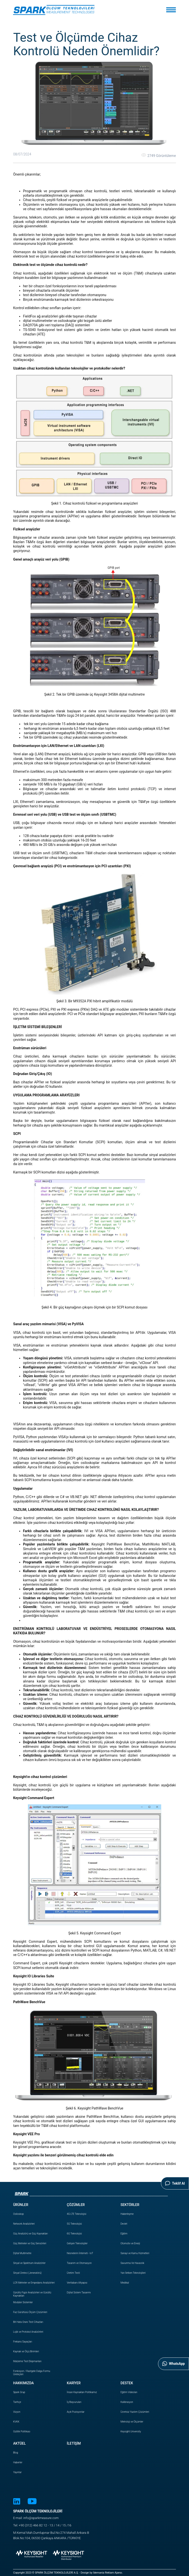 The width and height of the screenshot is (189, 2576). Describe the element at coordinates (133, 2273) in the screenshot. I see `Yarı İletken Teknolojileri` at that location.